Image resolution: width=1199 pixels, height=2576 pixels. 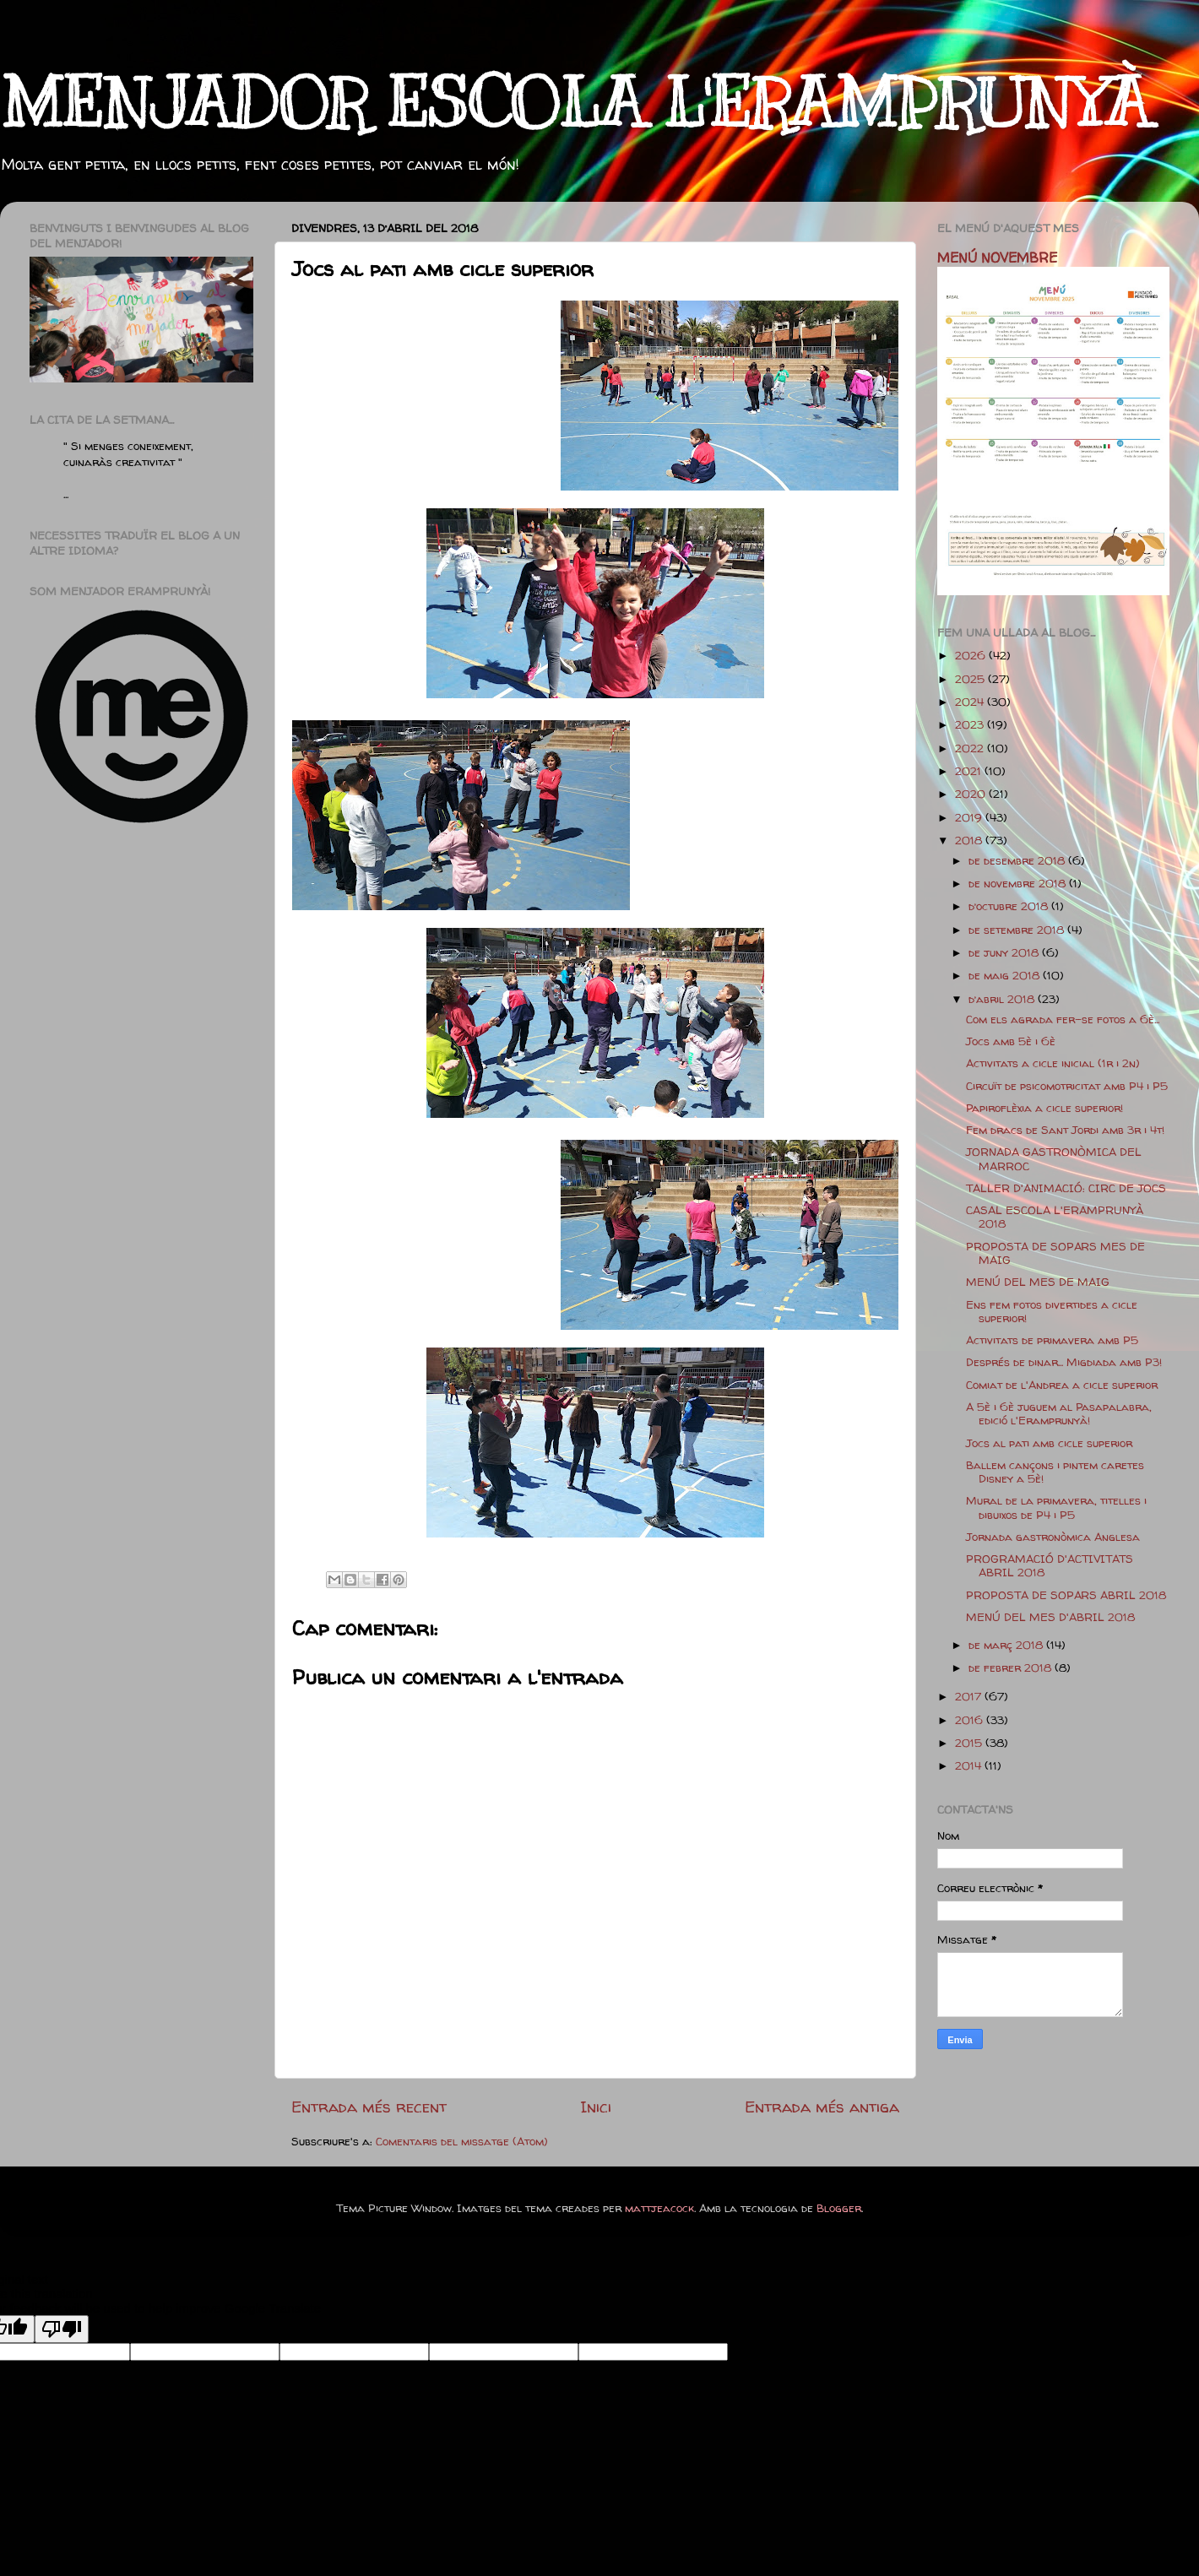 I want to click on Activitats a cicle inicial (1r i 2n), so click(x=1053, y=1063).